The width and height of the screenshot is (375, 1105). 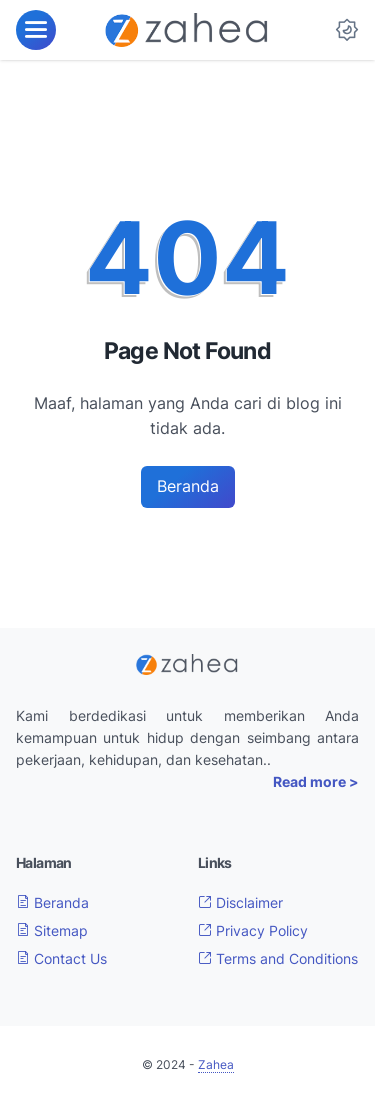 I want to click on [Dark Mode Button], so click(x=347, y=30).